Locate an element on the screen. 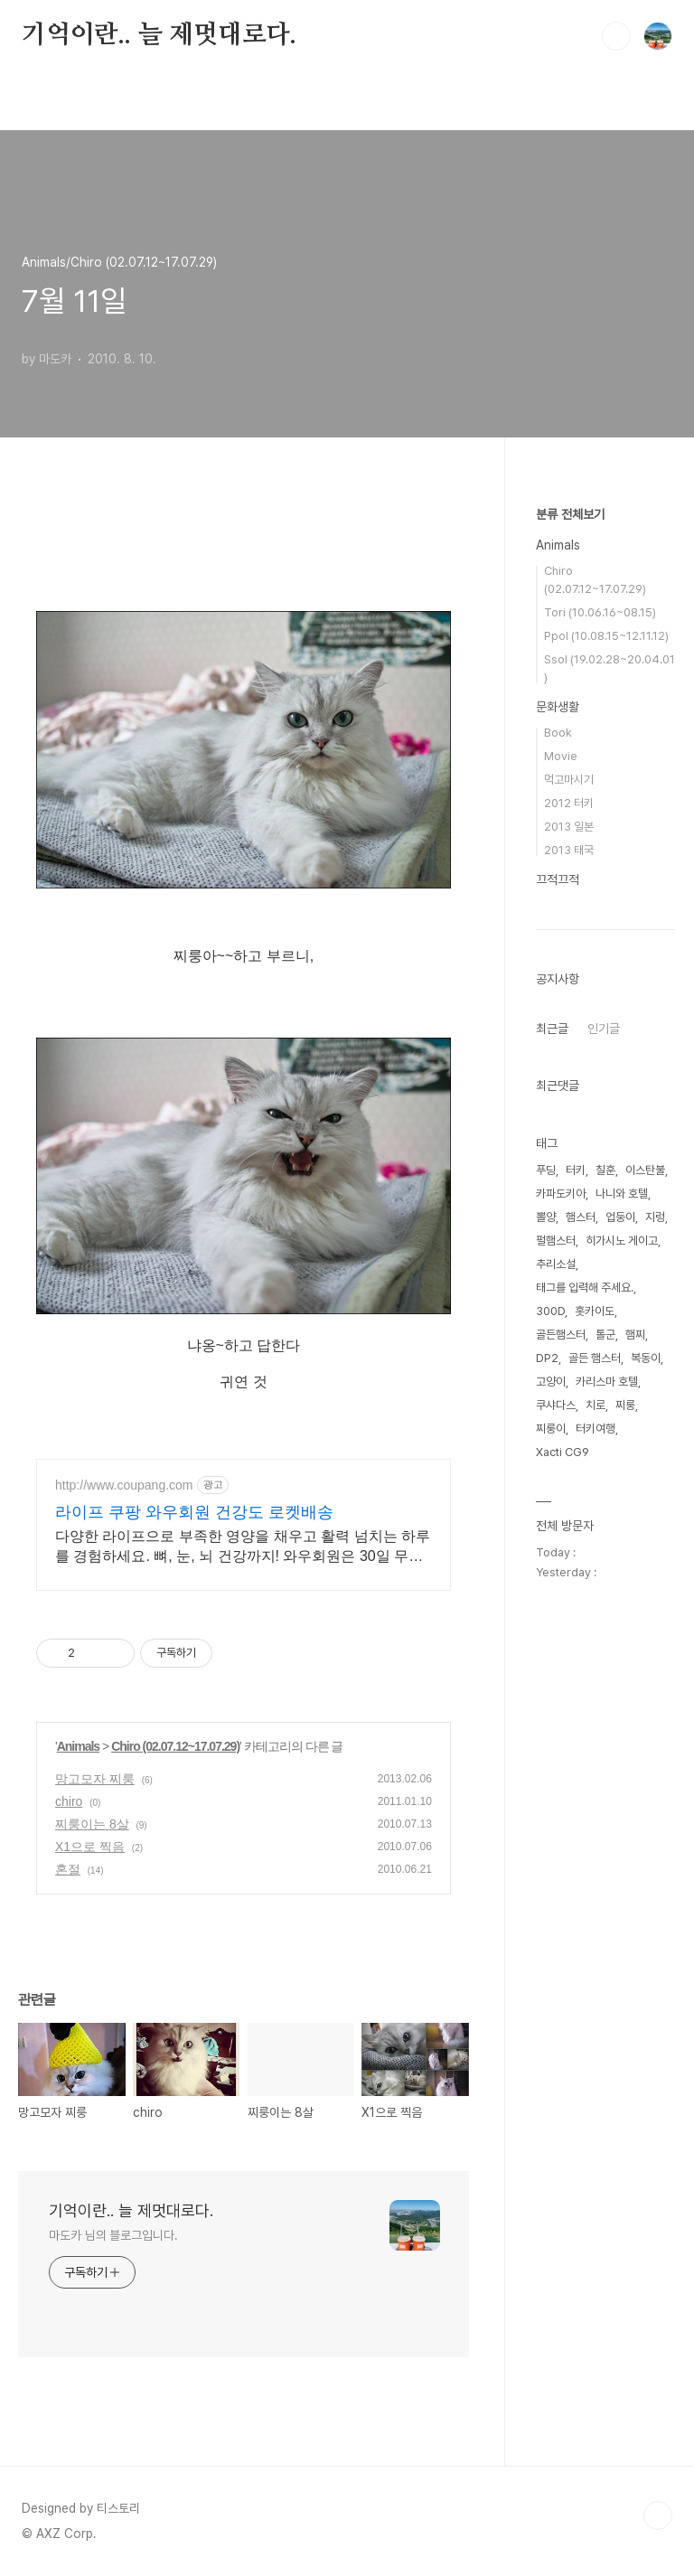  Chiro (02.07.12~17.07.29) is located at coordinates (175, 1746).